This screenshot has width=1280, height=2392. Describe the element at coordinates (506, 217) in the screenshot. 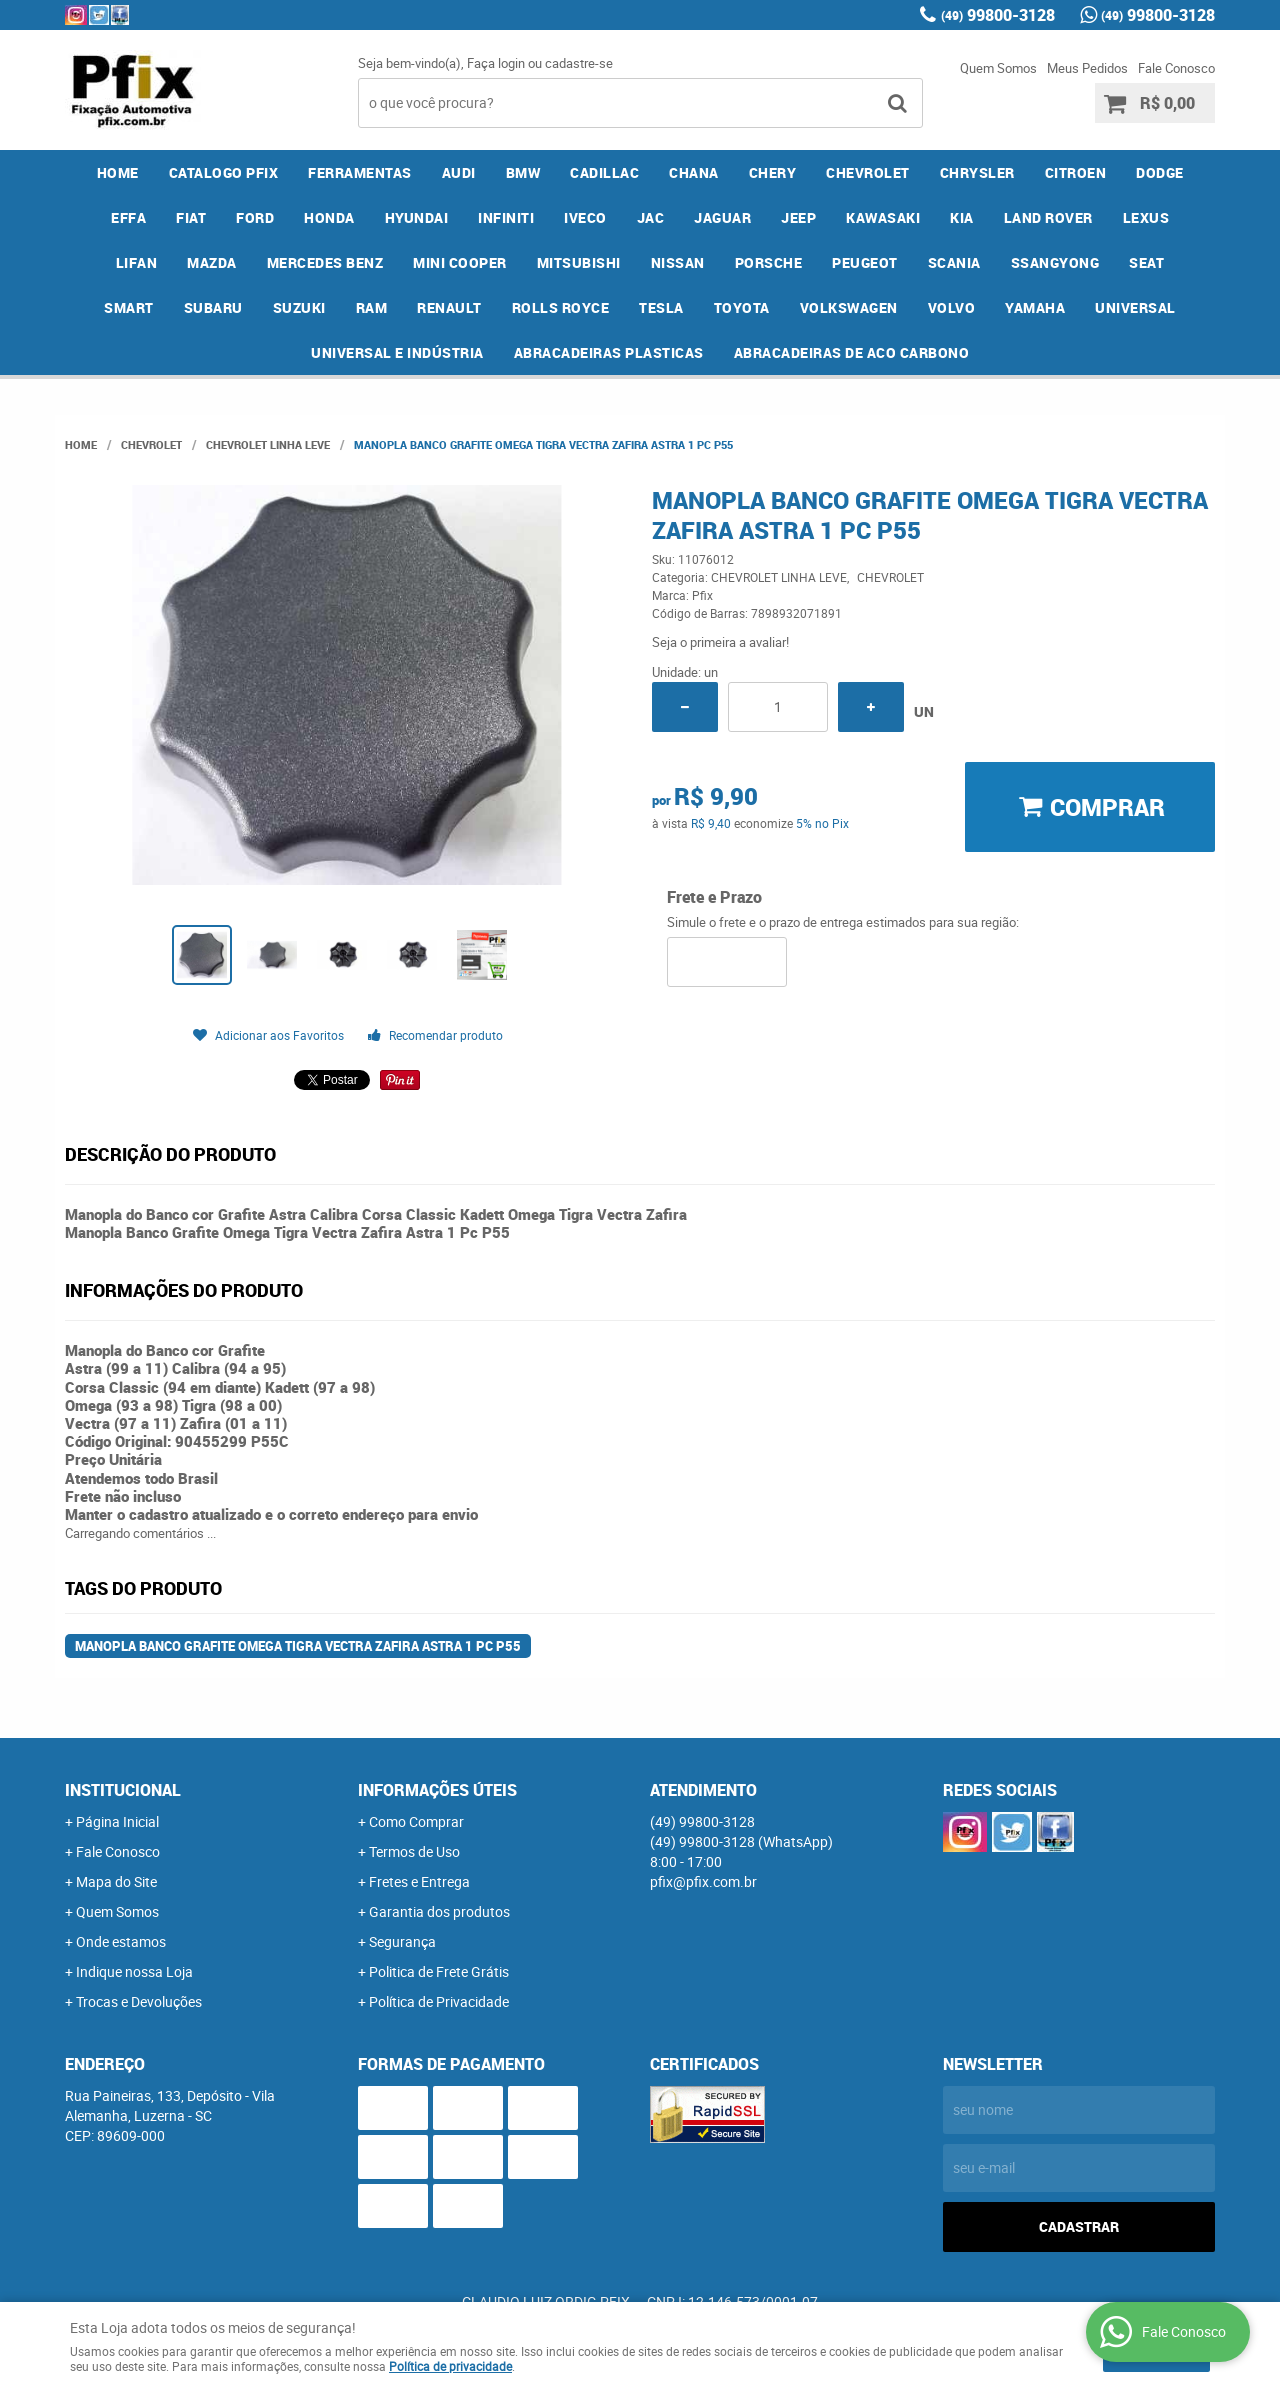

I see `INFINITI` at that location.